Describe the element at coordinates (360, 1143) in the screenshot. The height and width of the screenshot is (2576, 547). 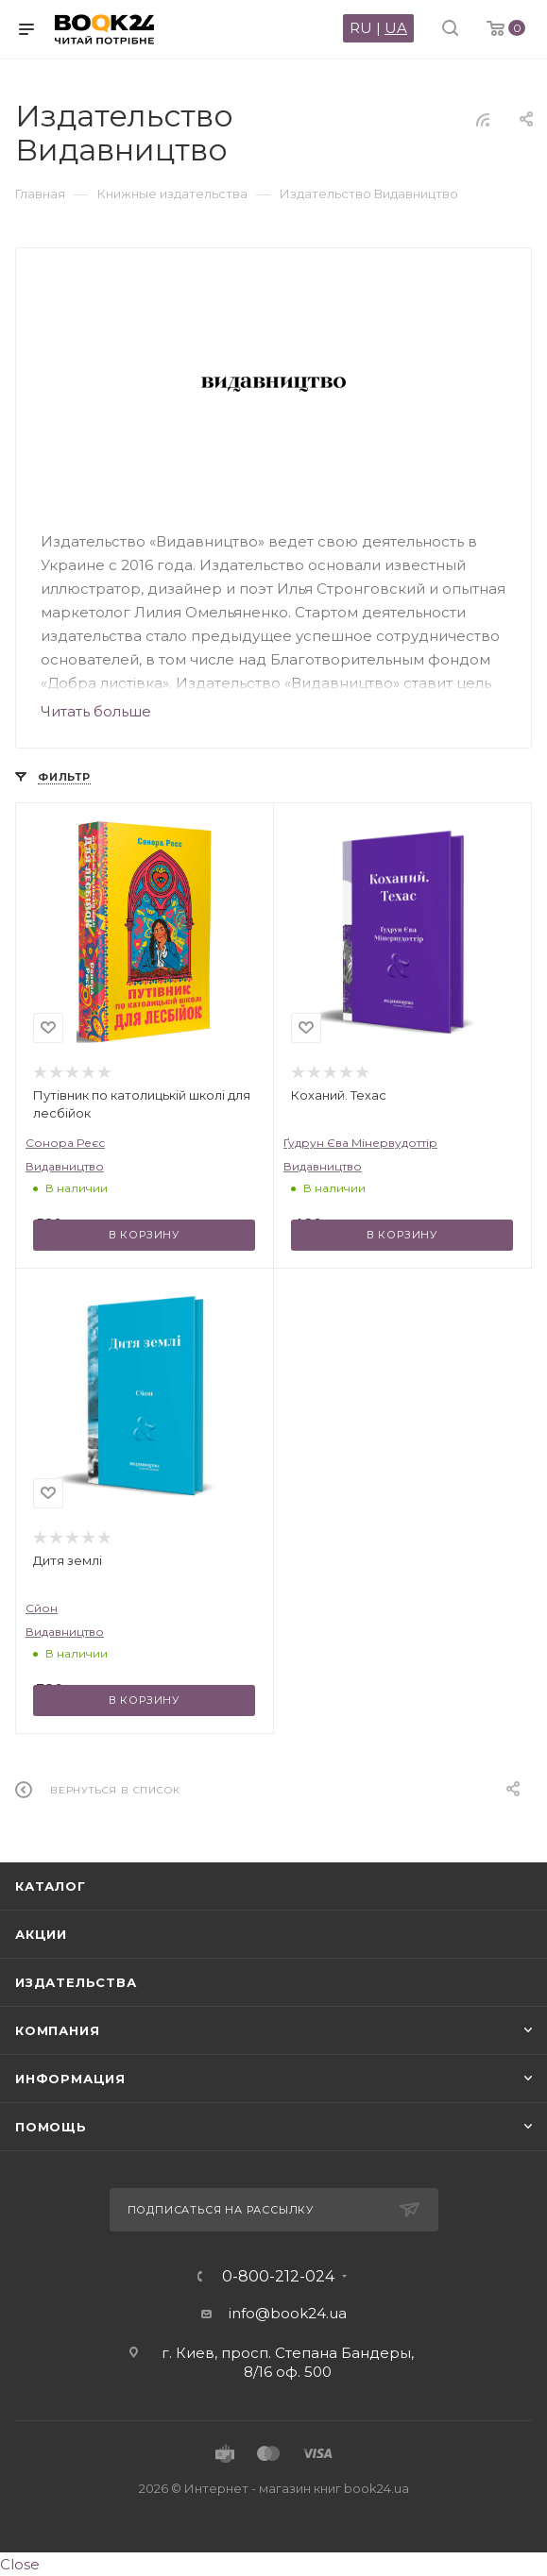
I see `Ґудрун Єва Мінервудоттір` at that location.